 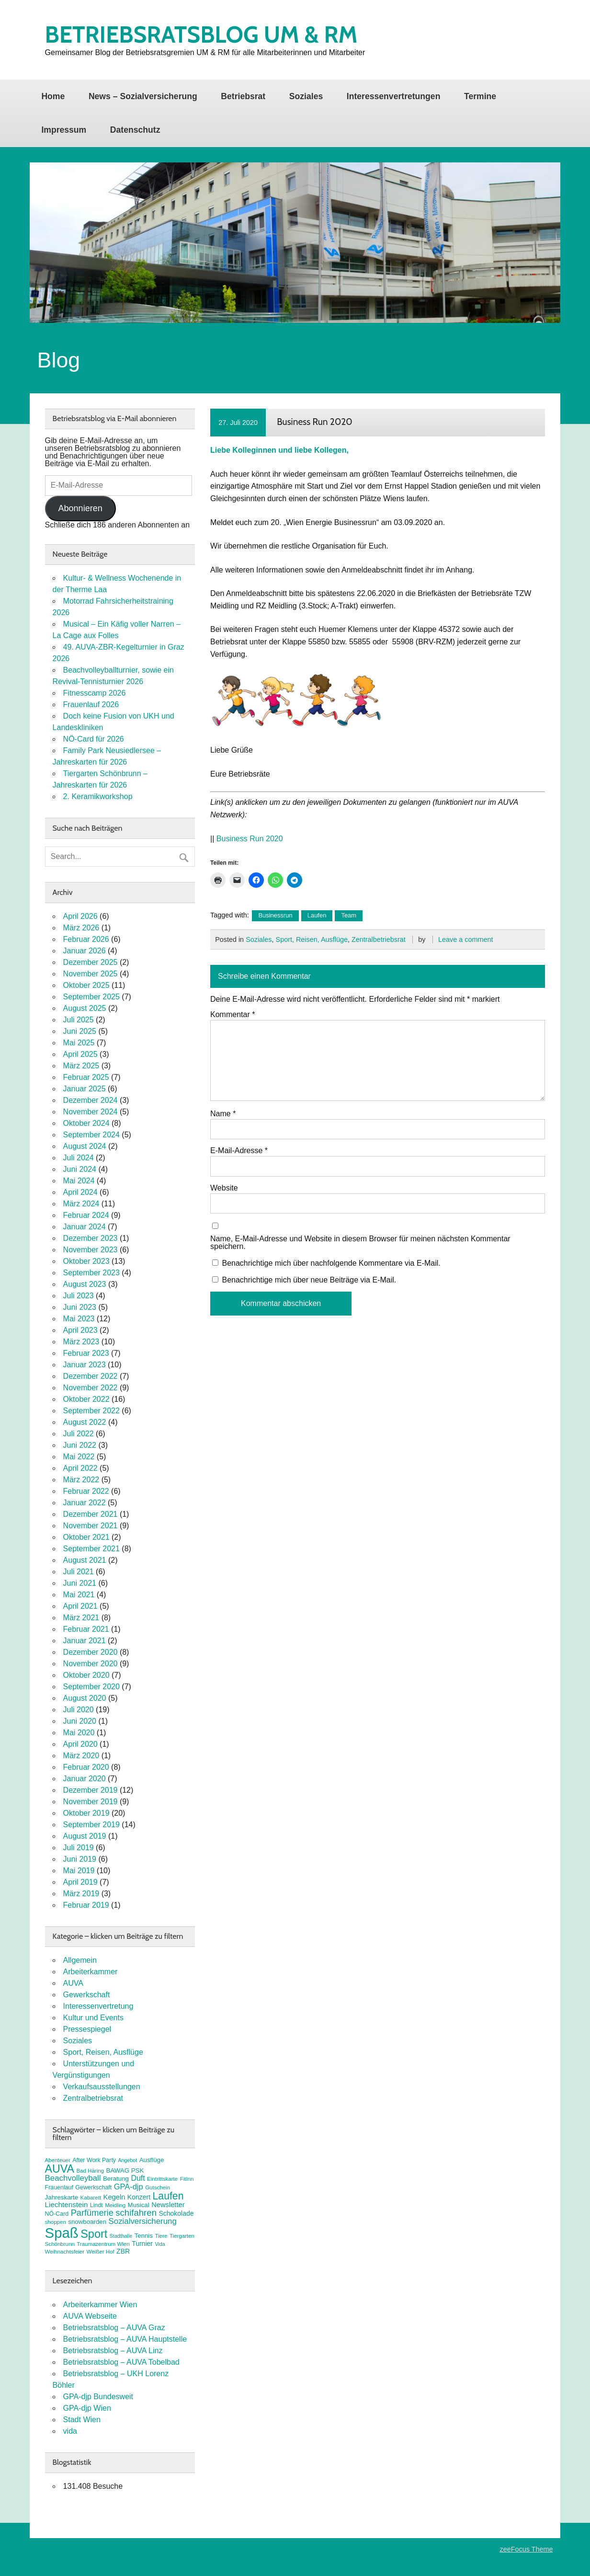 I want to click on Datenschutz, so click(x=135, y=130).